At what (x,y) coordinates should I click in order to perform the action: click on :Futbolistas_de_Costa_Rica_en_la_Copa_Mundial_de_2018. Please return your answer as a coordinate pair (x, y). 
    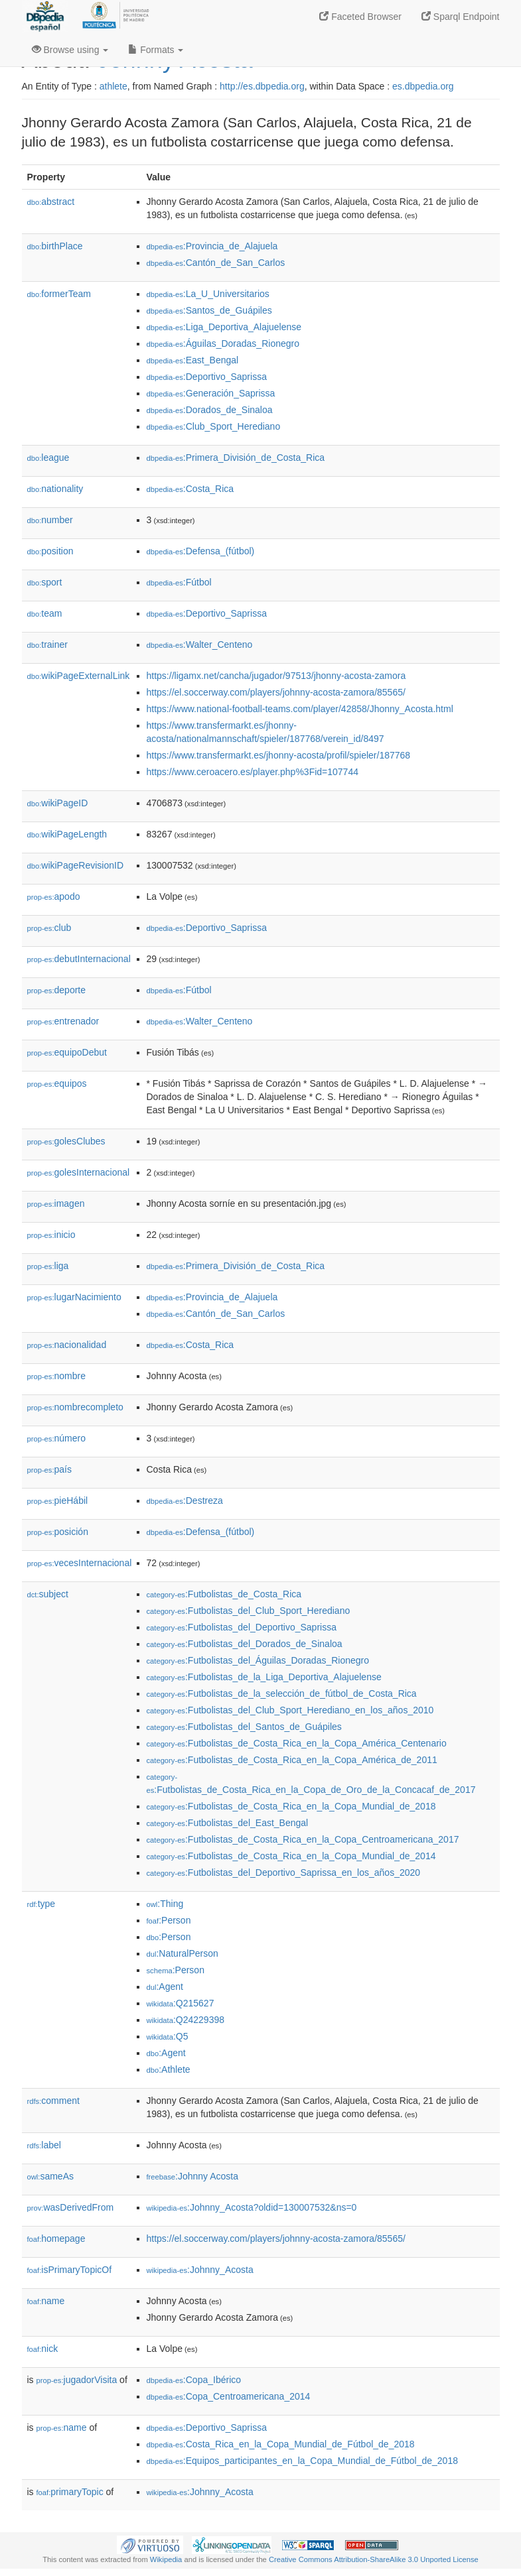
    Looking at the image, I should click on (291, 1806).